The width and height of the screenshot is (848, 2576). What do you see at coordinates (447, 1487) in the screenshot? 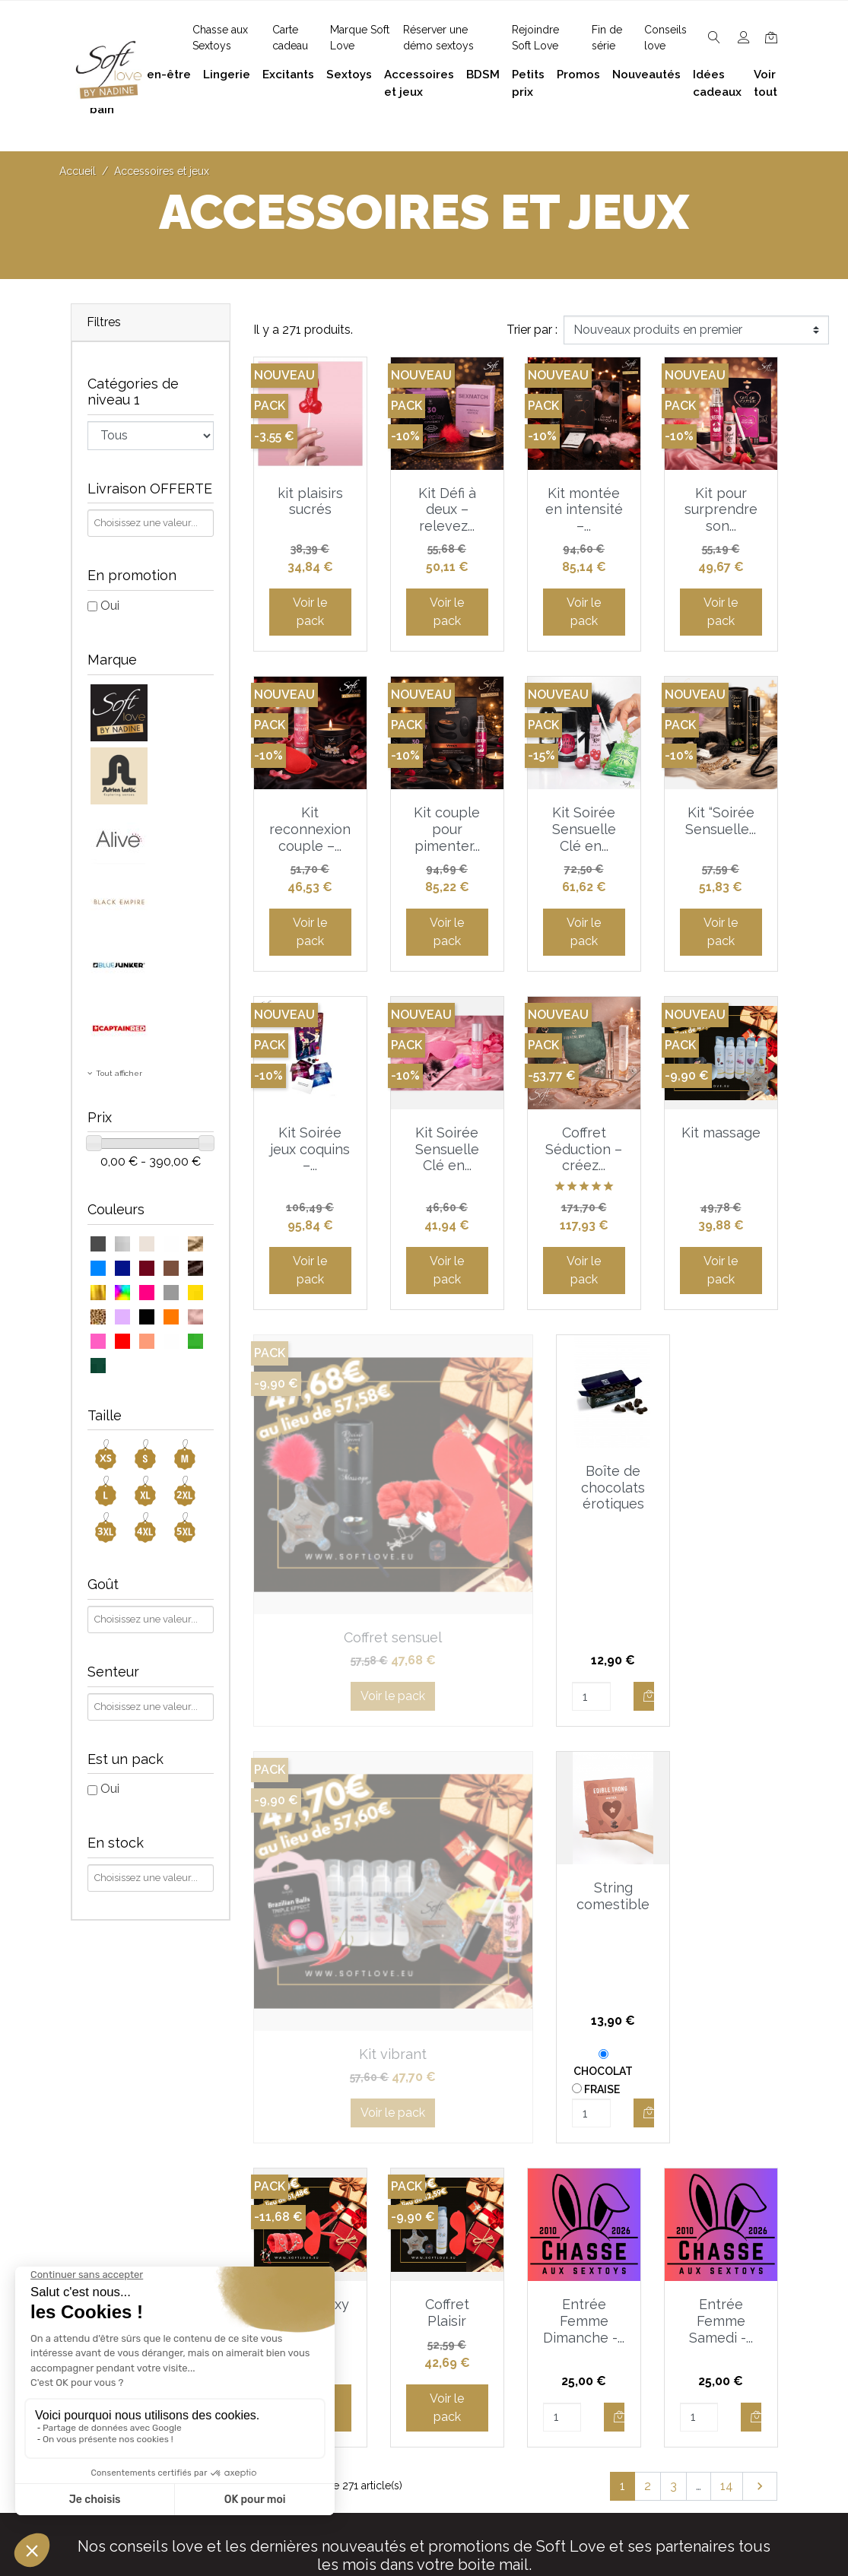
I see `Boîte de chocolats érotiques` at bounding box center [447, 1487].